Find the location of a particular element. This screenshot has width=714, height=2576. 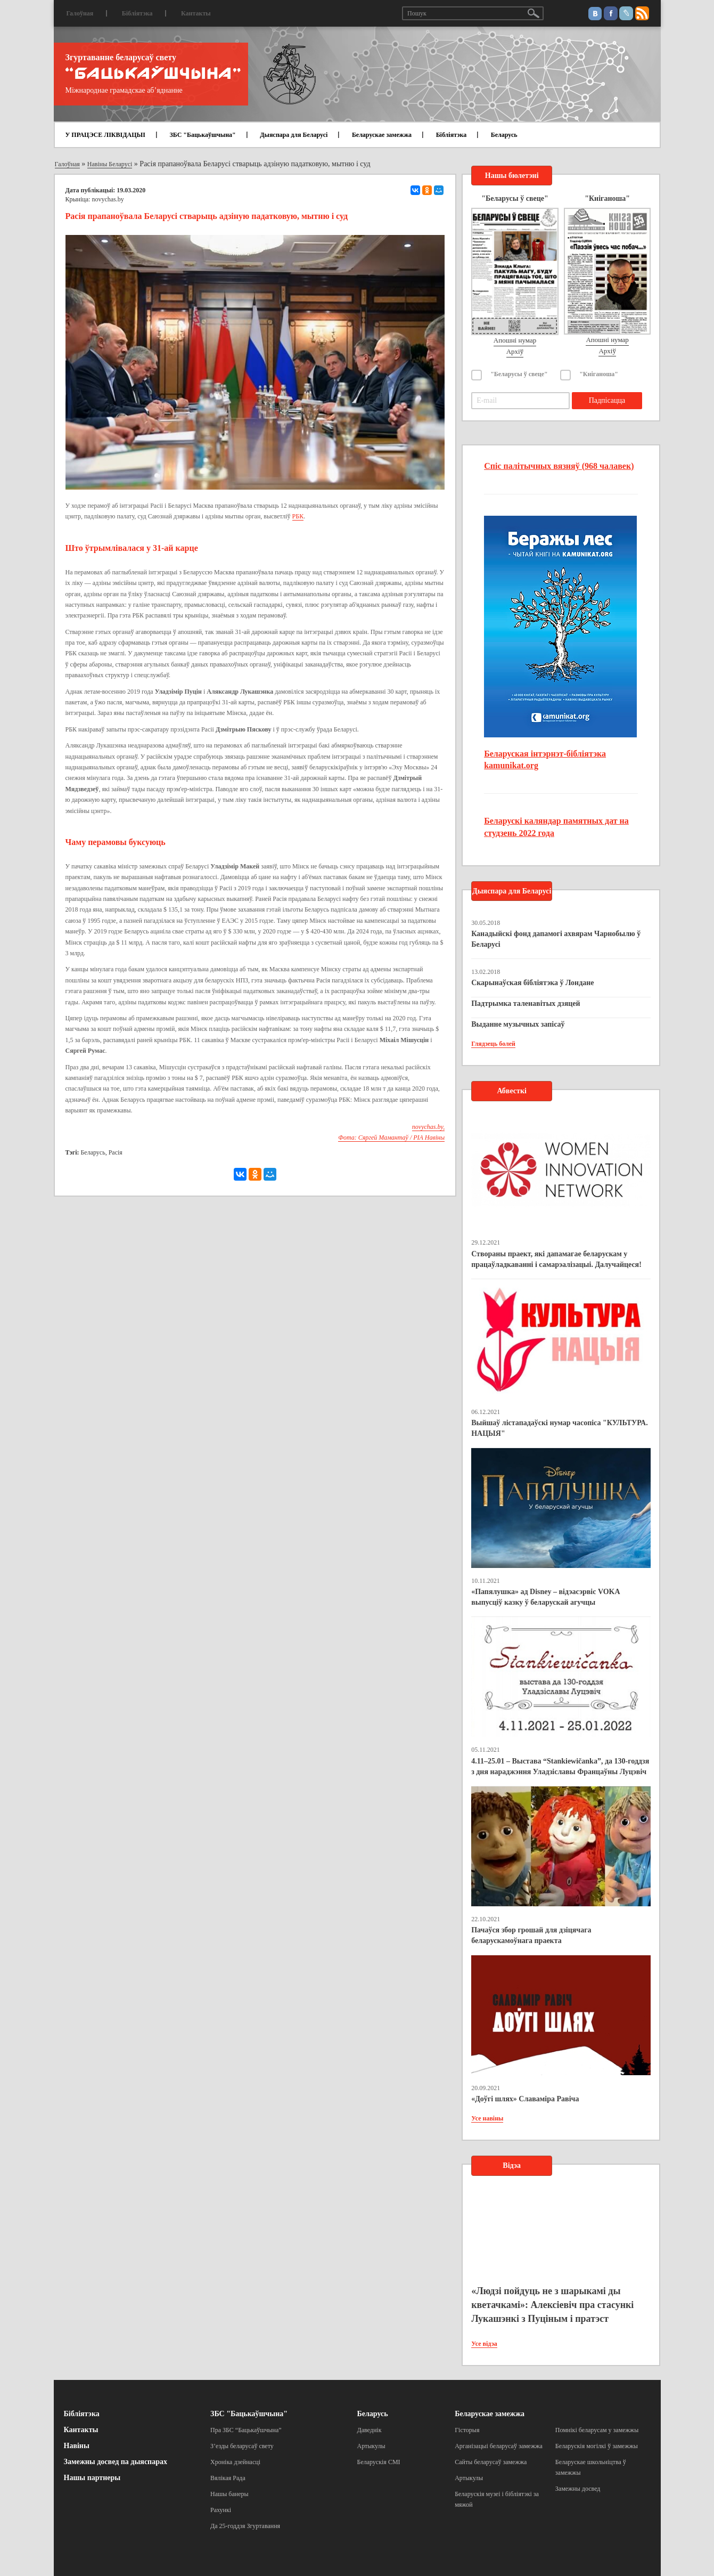

Усе відэа is located at coordinates (484, 2343).